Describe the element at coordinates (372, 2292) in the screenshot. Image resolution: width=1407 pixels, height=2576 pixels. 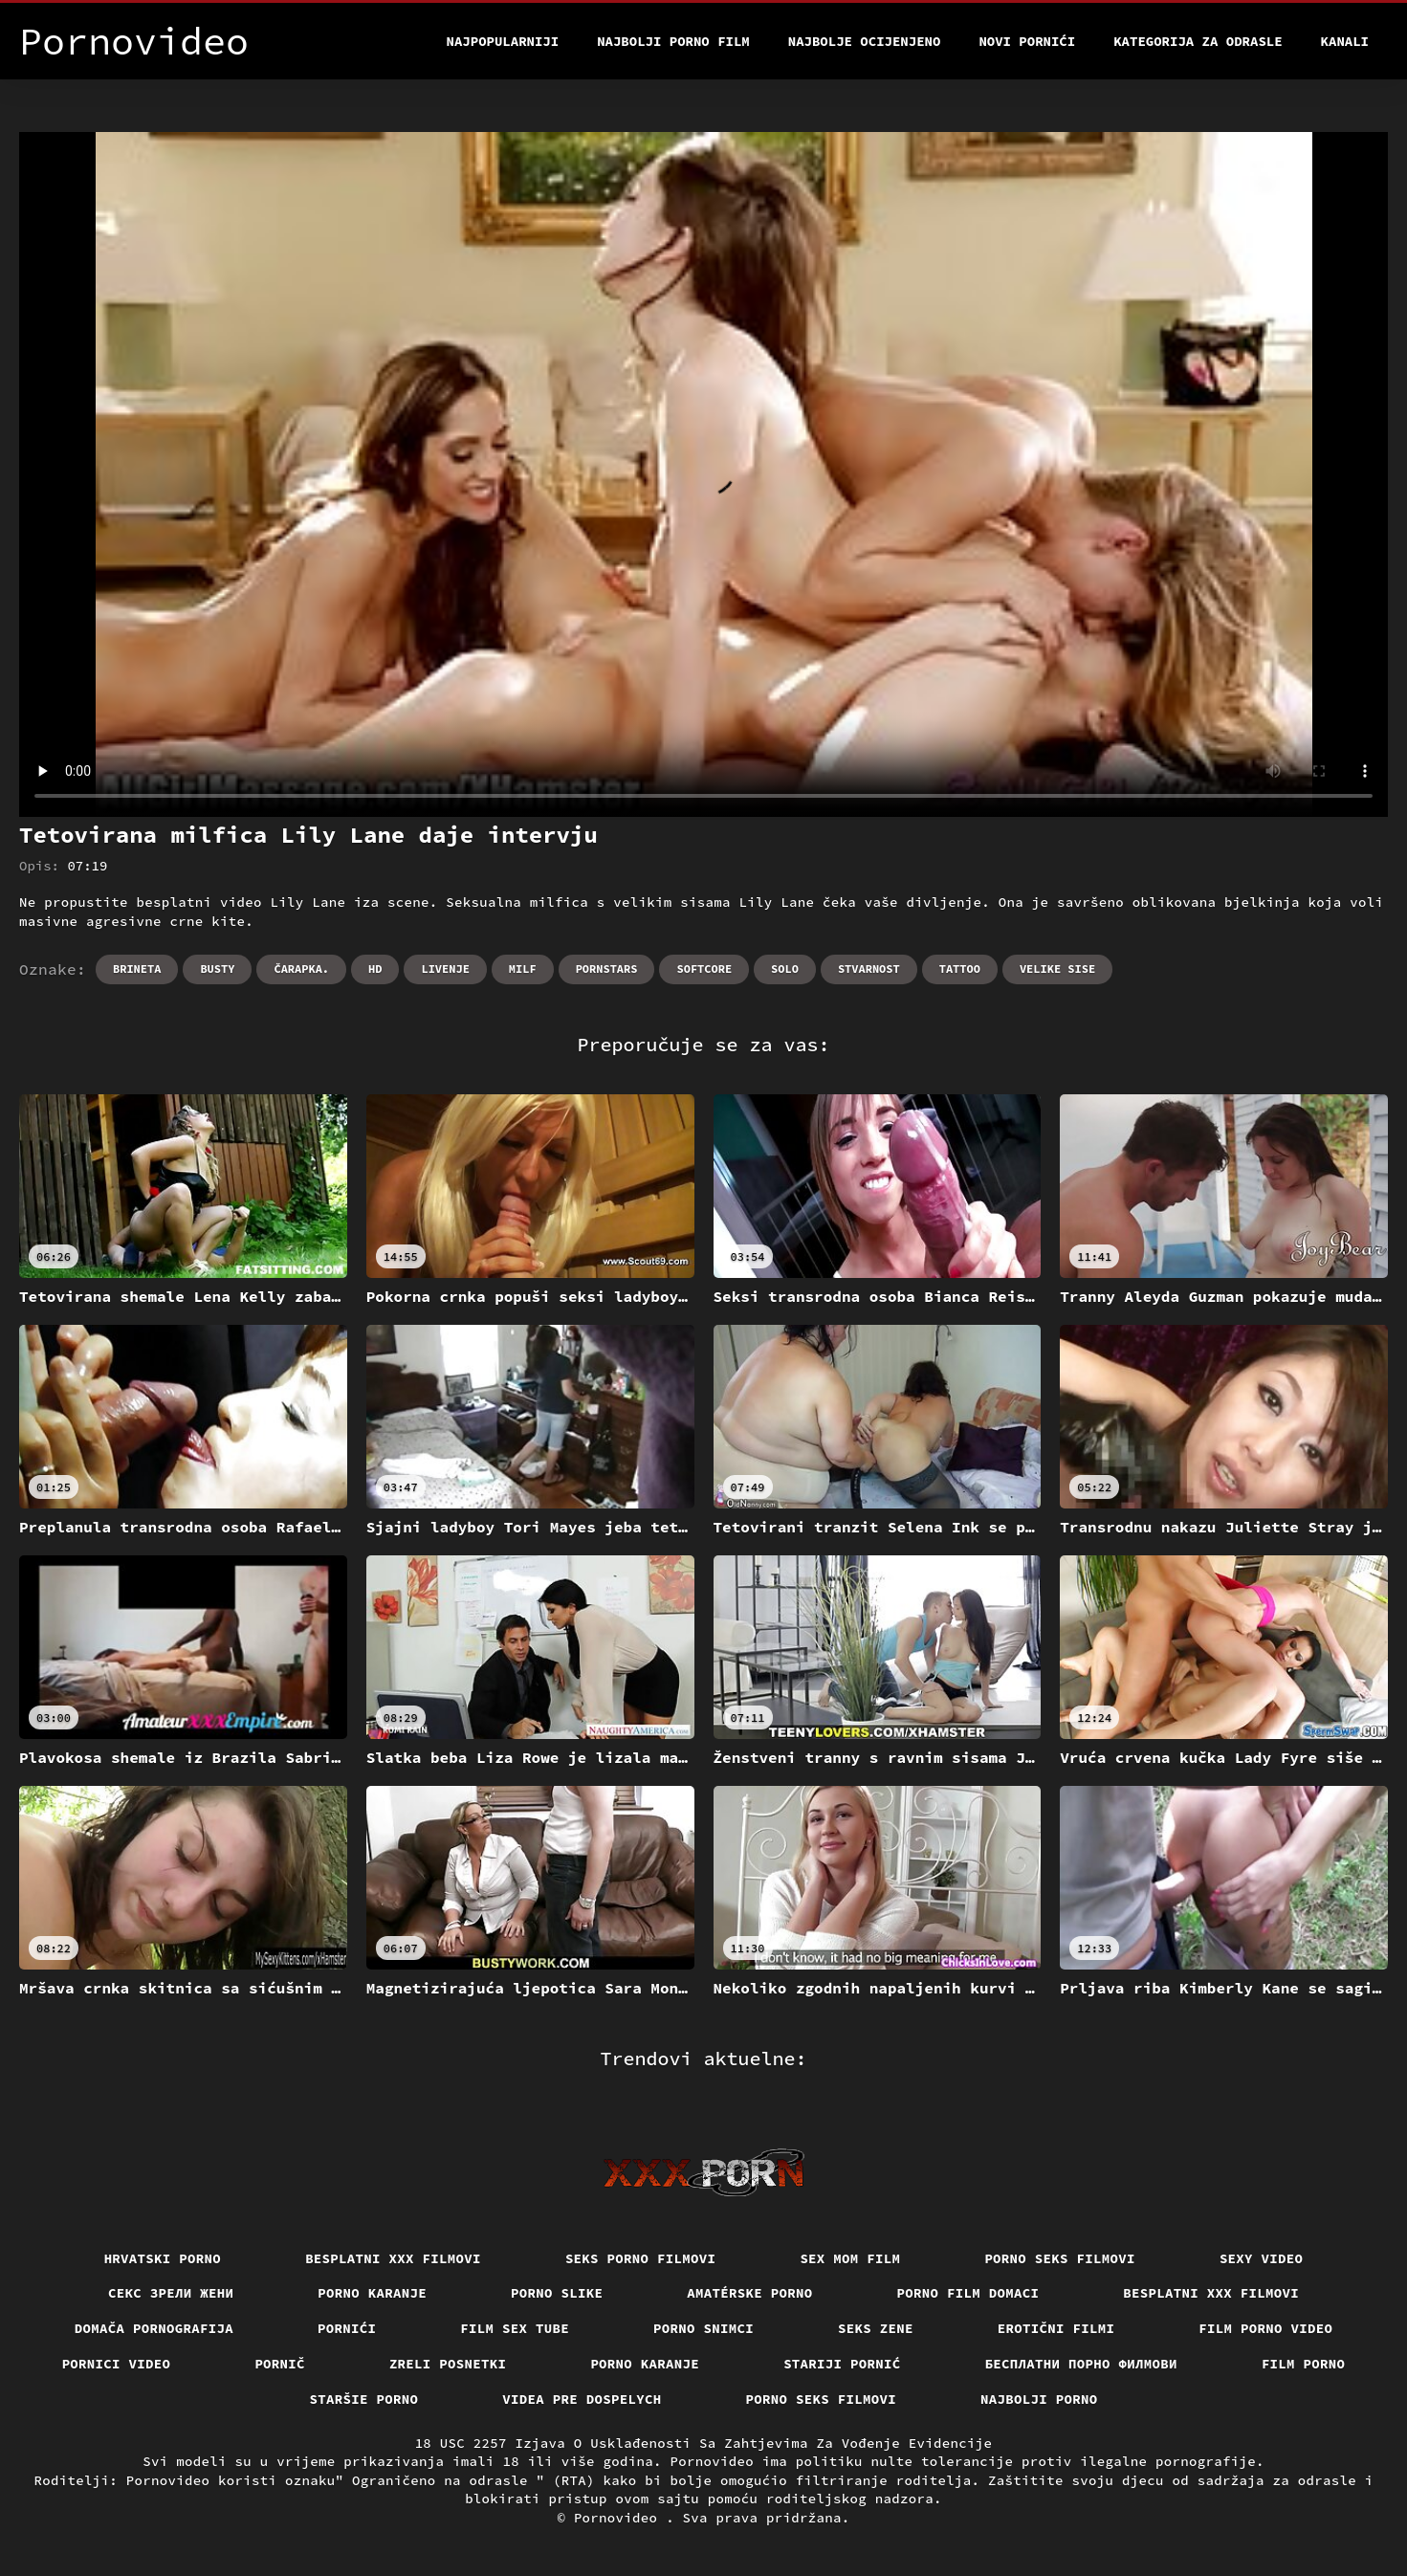
I see `Porno karanje` at that location.